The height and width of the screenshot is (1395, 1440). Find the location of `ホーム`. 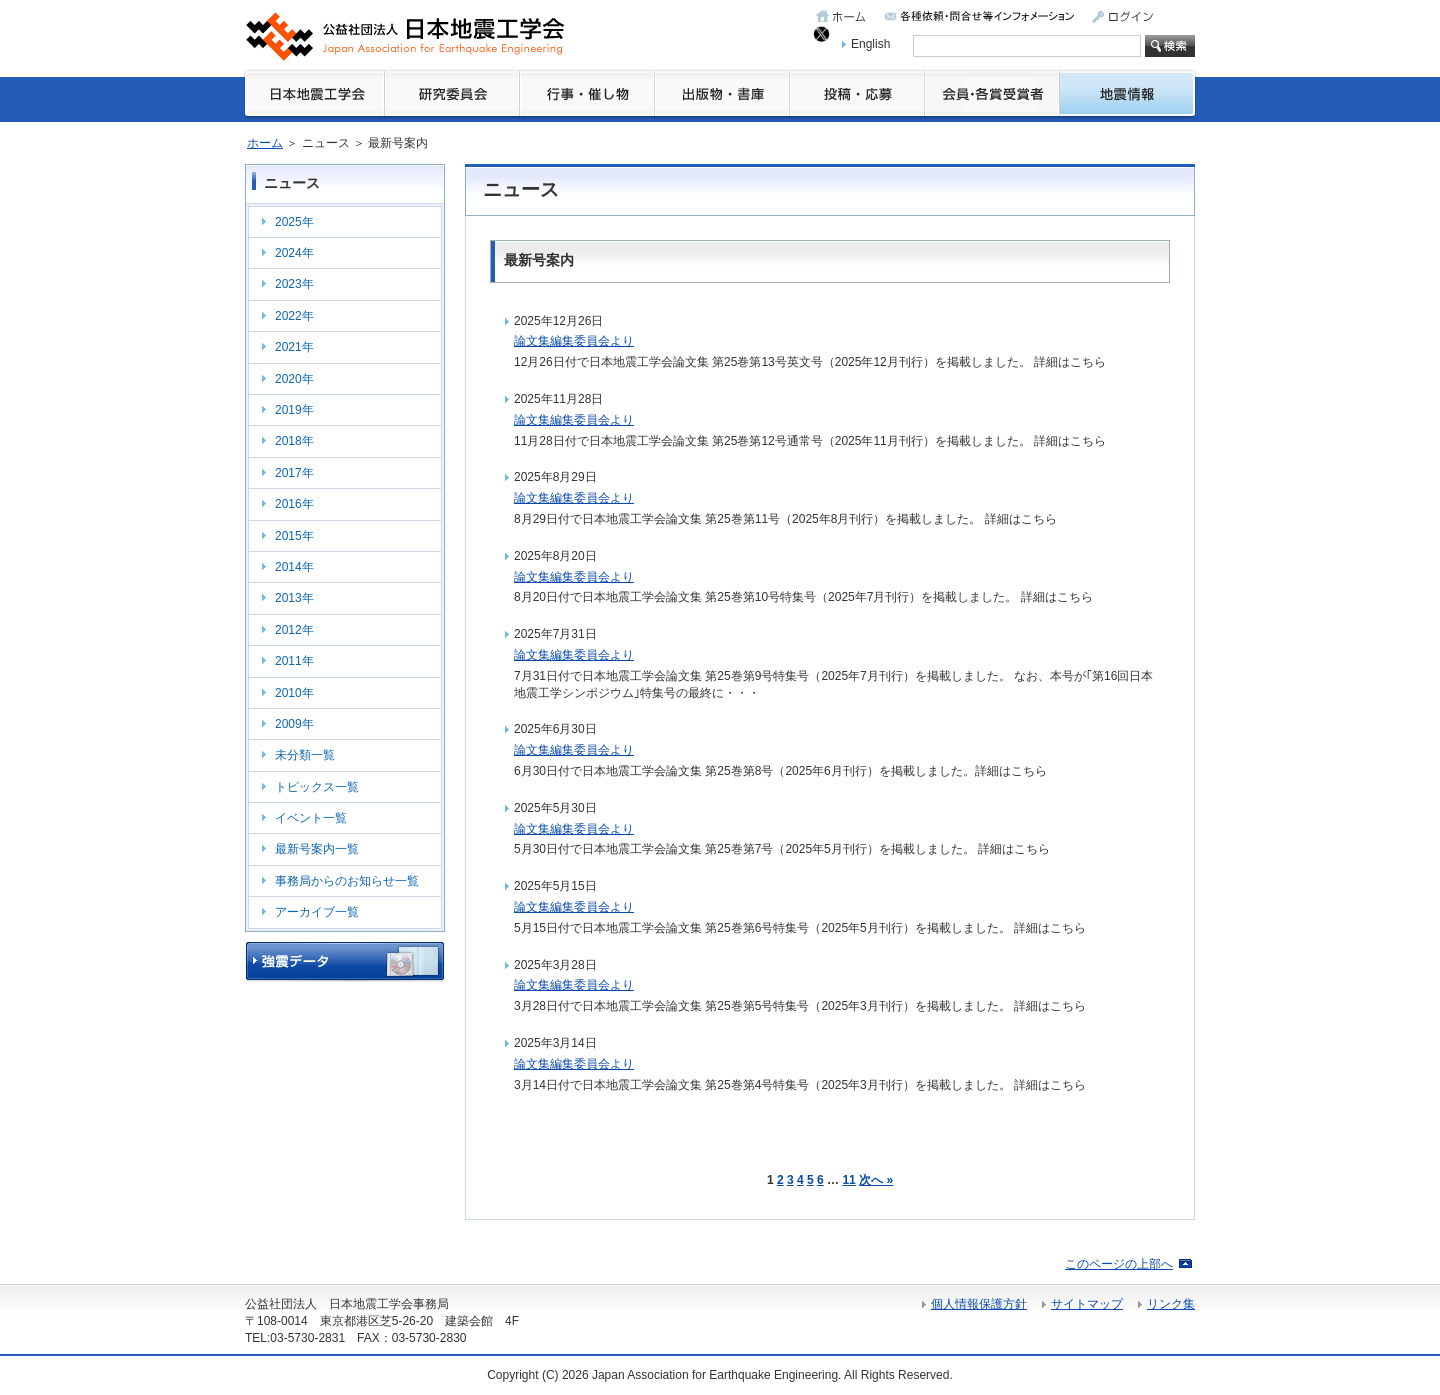

ホーム is located at coordinates (265, 143).